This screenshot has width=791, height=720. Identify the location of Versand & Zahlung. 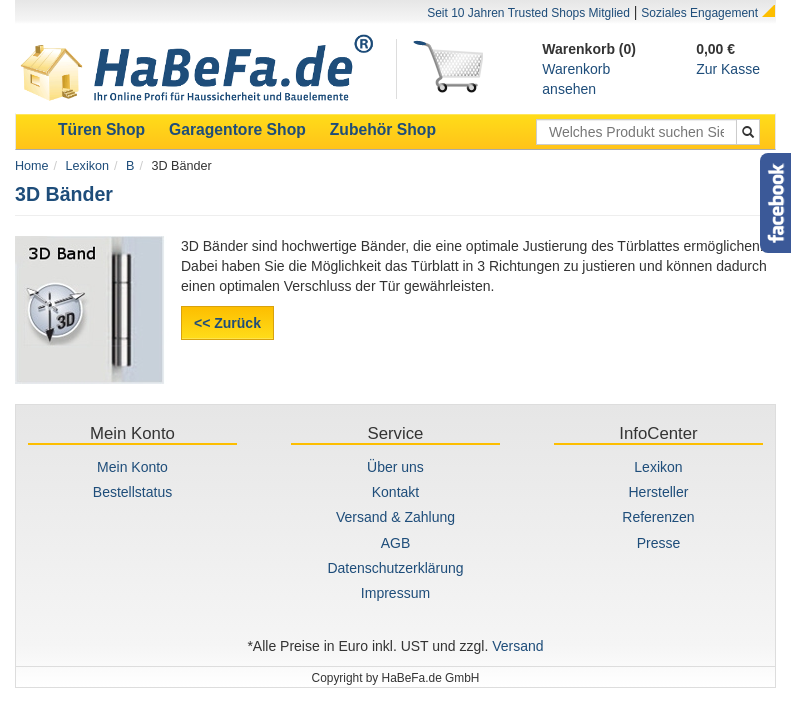
(395, 517).